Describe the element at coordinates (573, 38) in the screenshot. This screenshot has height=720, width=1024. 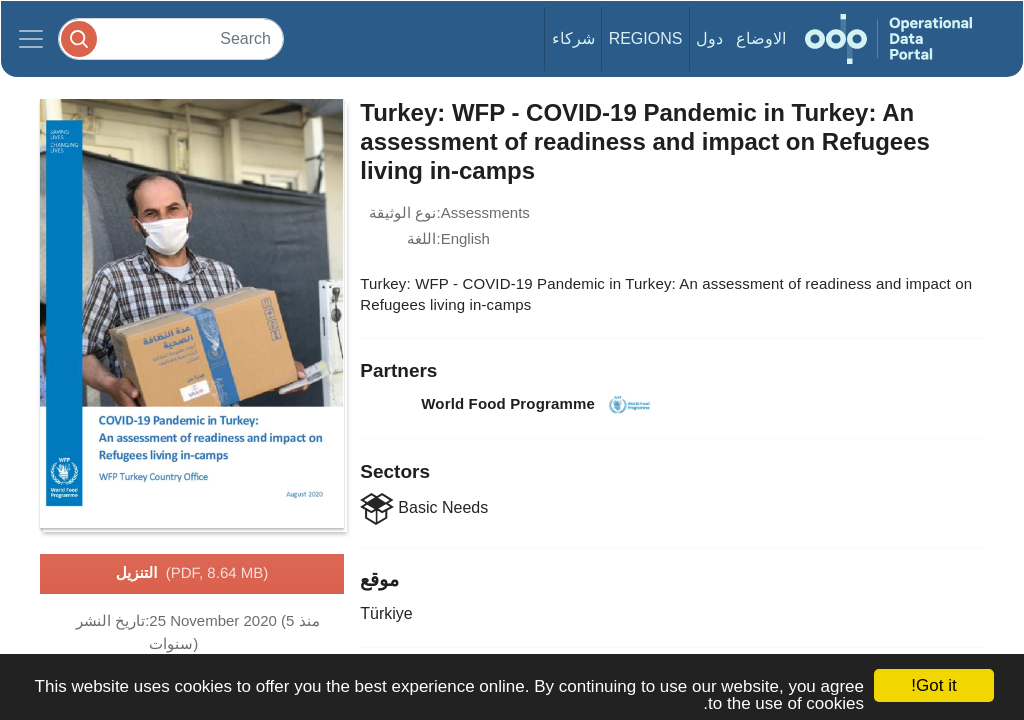
I see `شركاء` at that location.